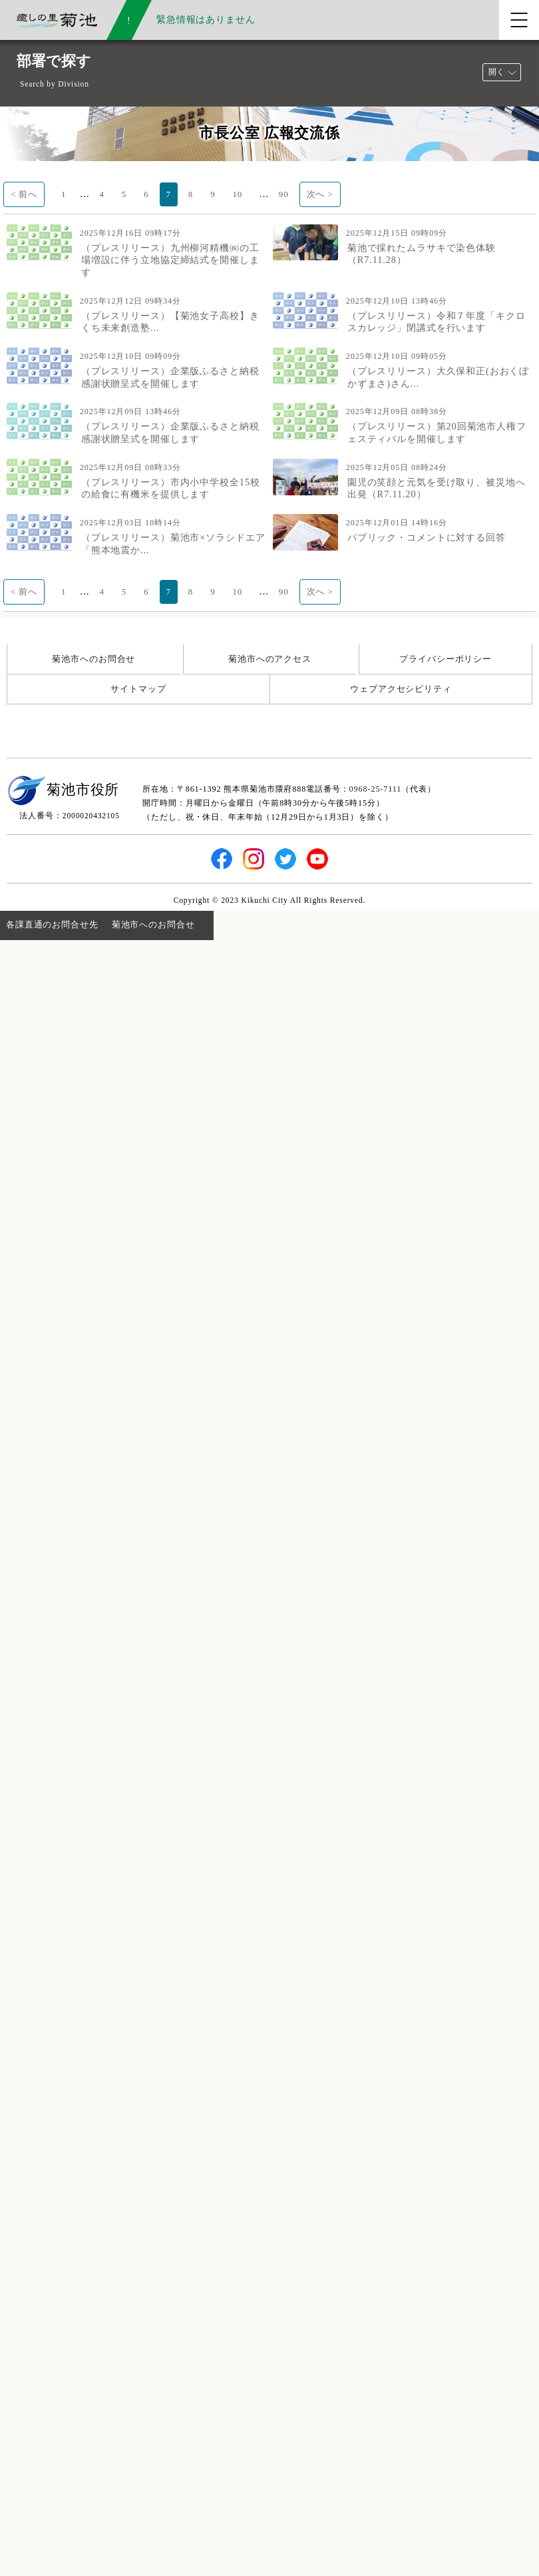  Describe the element at coordinates (238, 194) in the screenshot. I see `10` at that location.